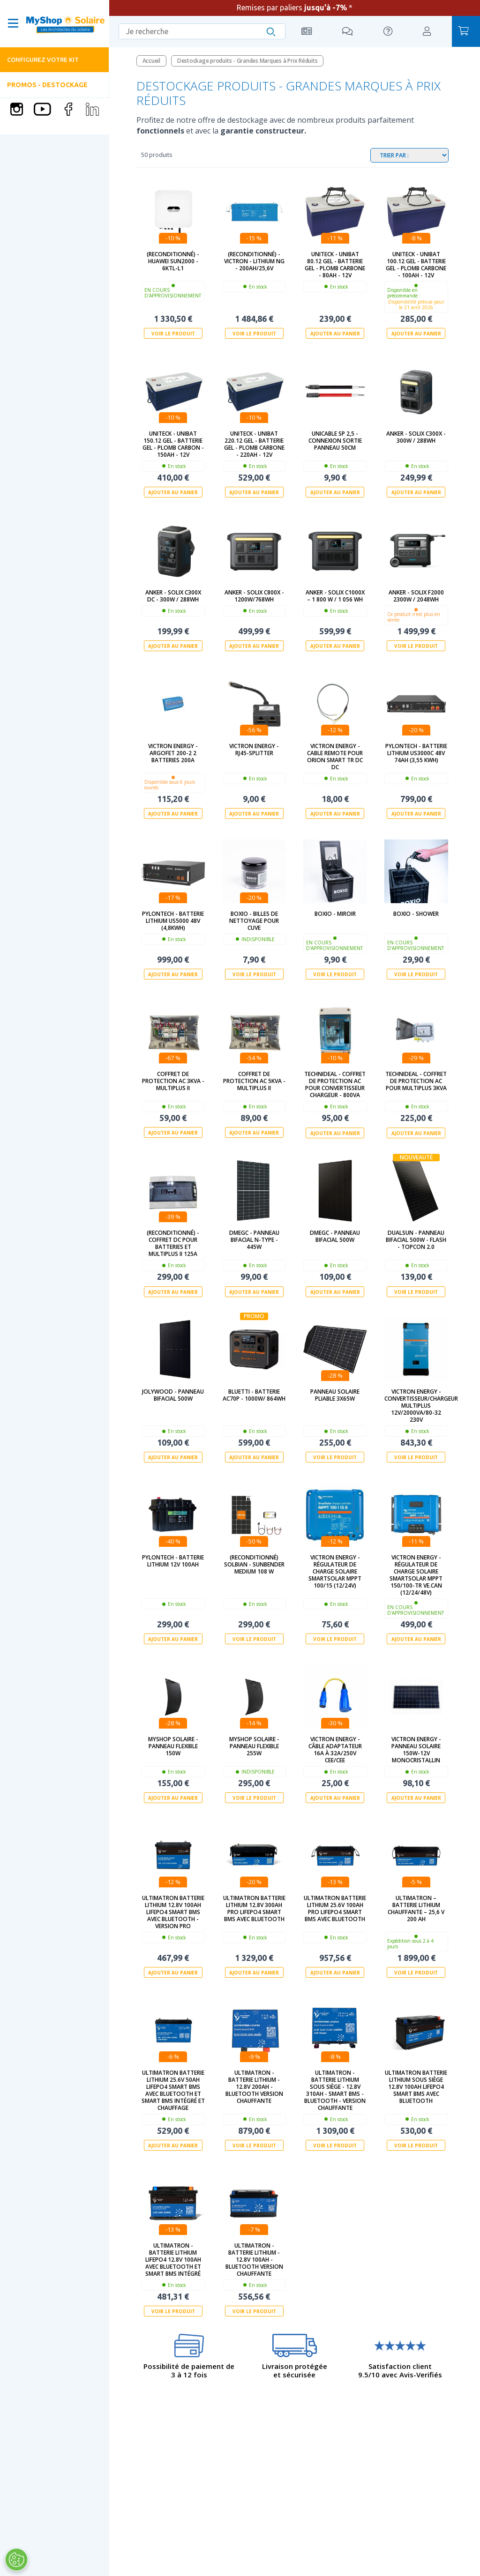  What do you see at coordinates (173, 1243) in the screenshot?
I see `(Reconditionné) - Coffret DC pour batteries et Multiplus II 125A` at bounding box center [173, 1243].